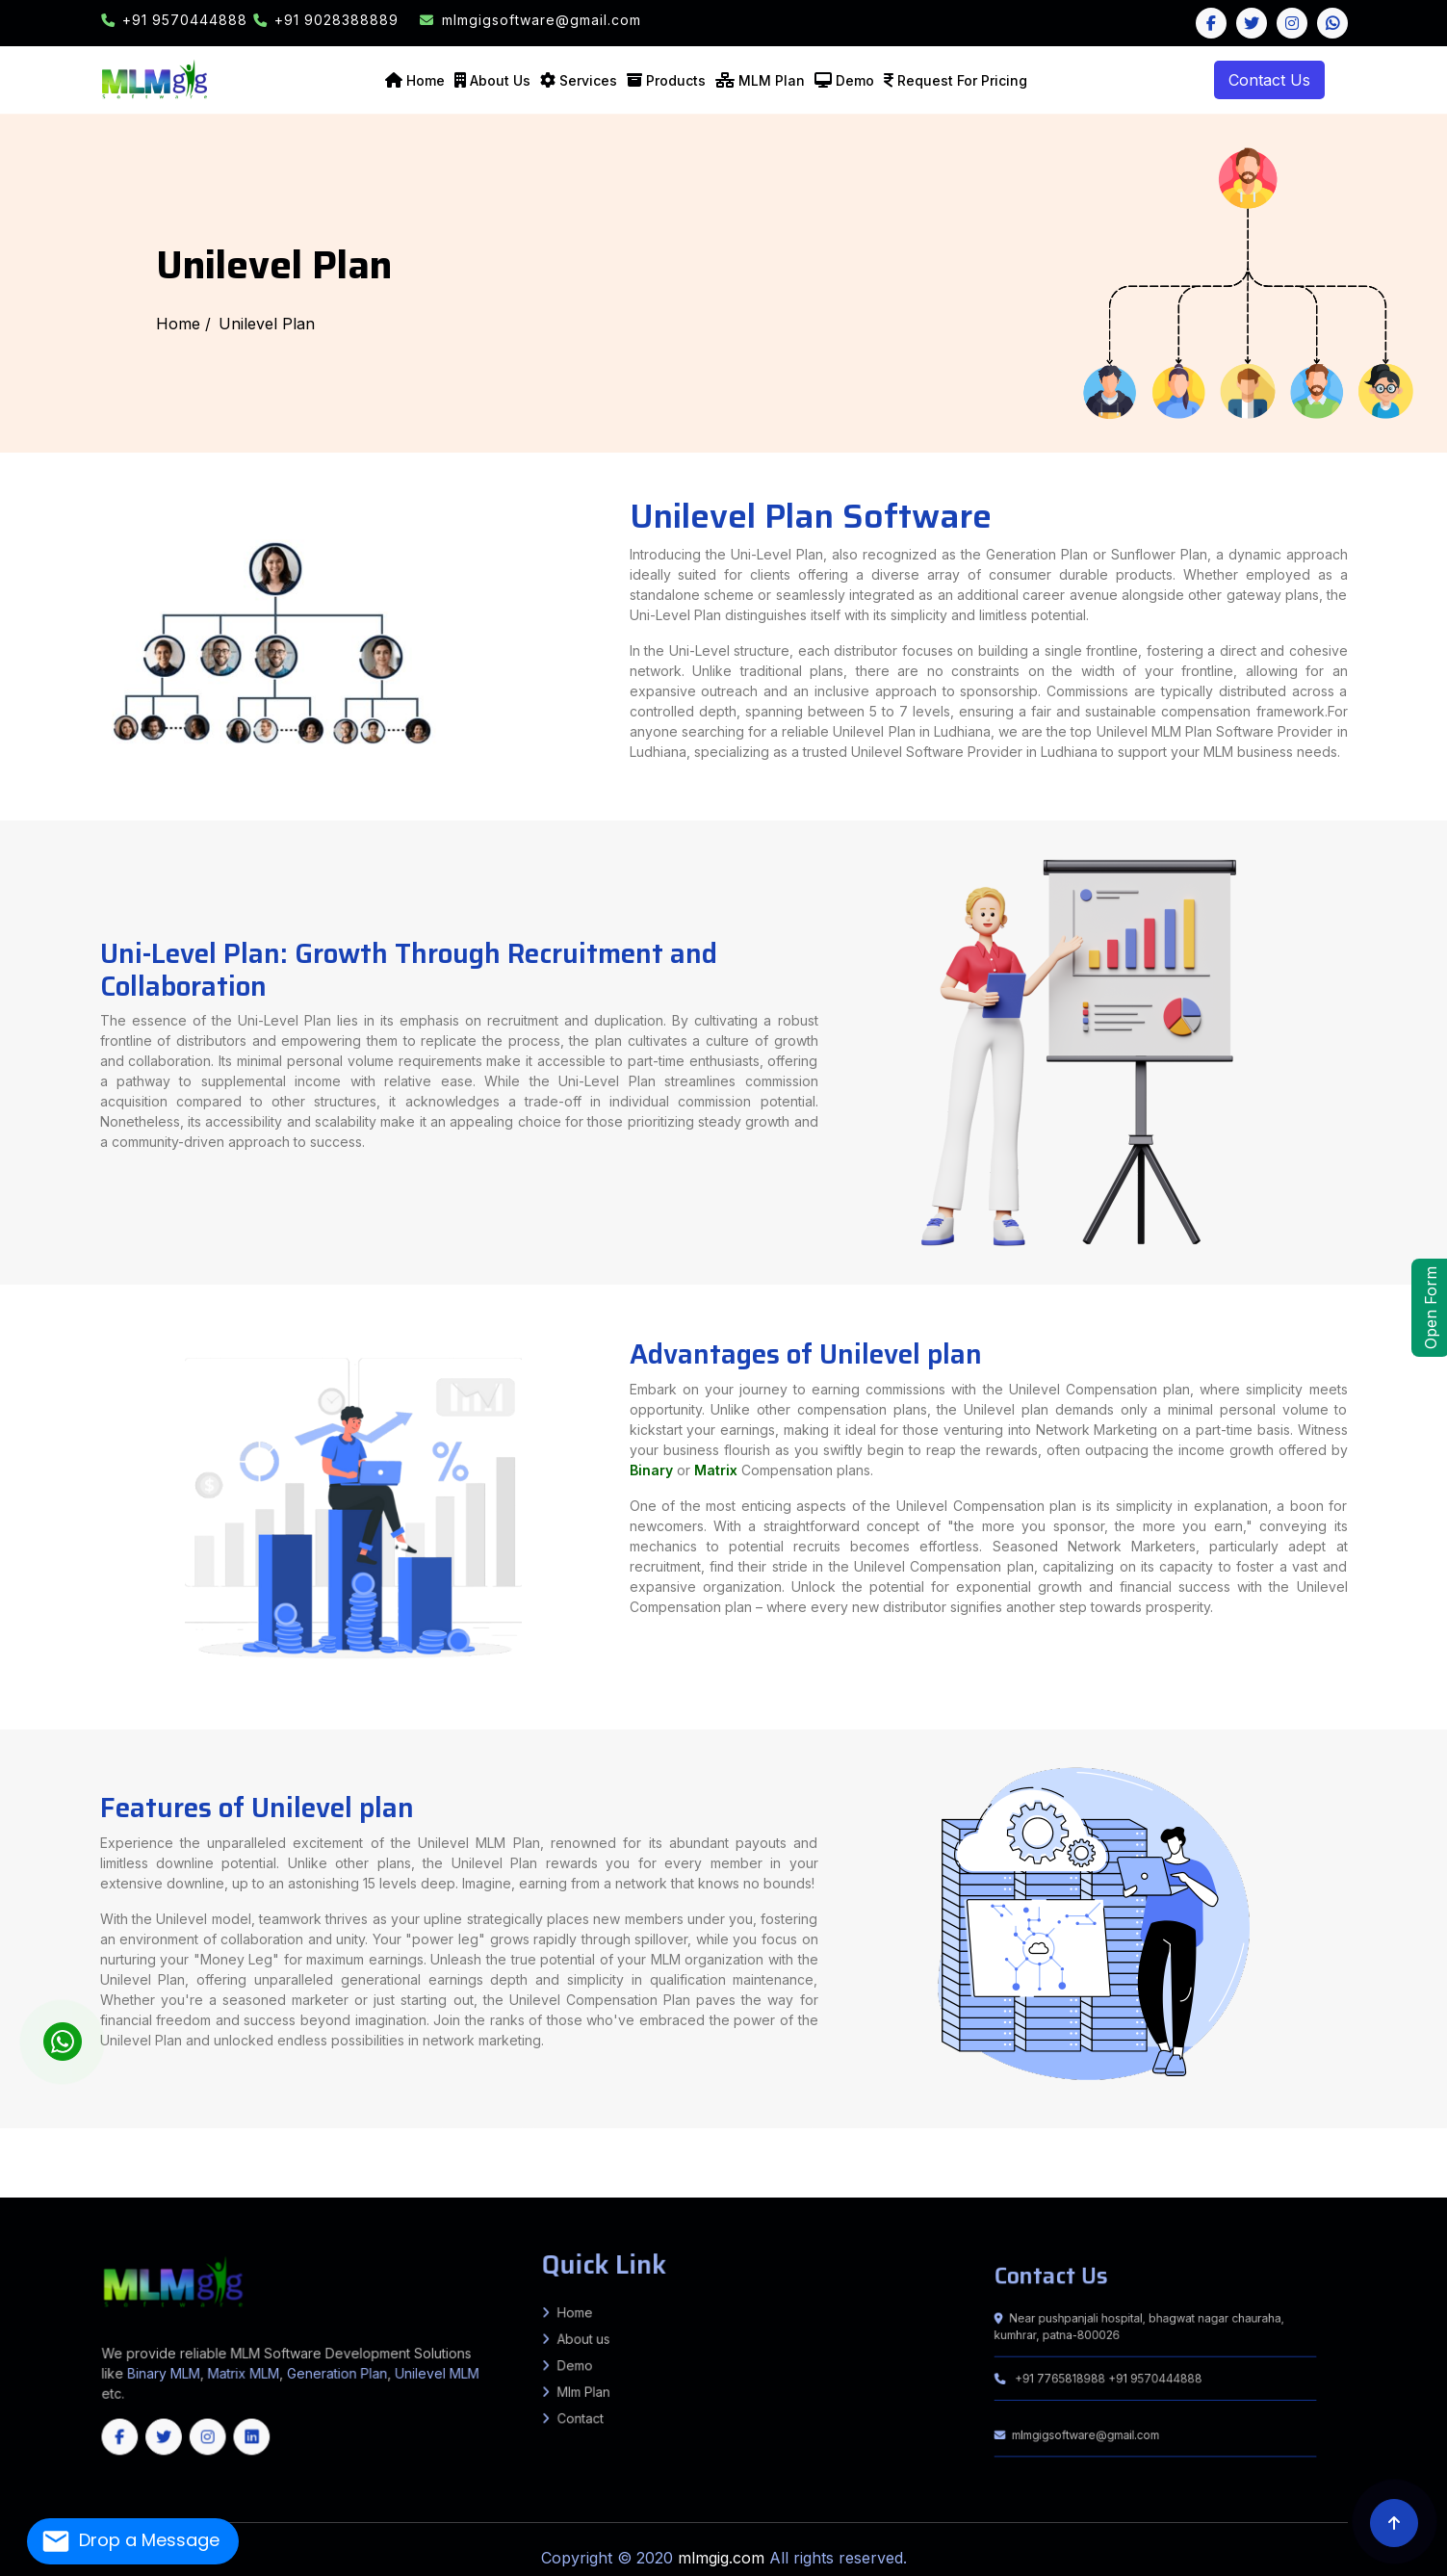 The width and height of the screenshot is (1447, 2576). What do you see at coordinates (863, 2178) in the screenshot?
I see `Bastar` at bounding box center [863, 2178].